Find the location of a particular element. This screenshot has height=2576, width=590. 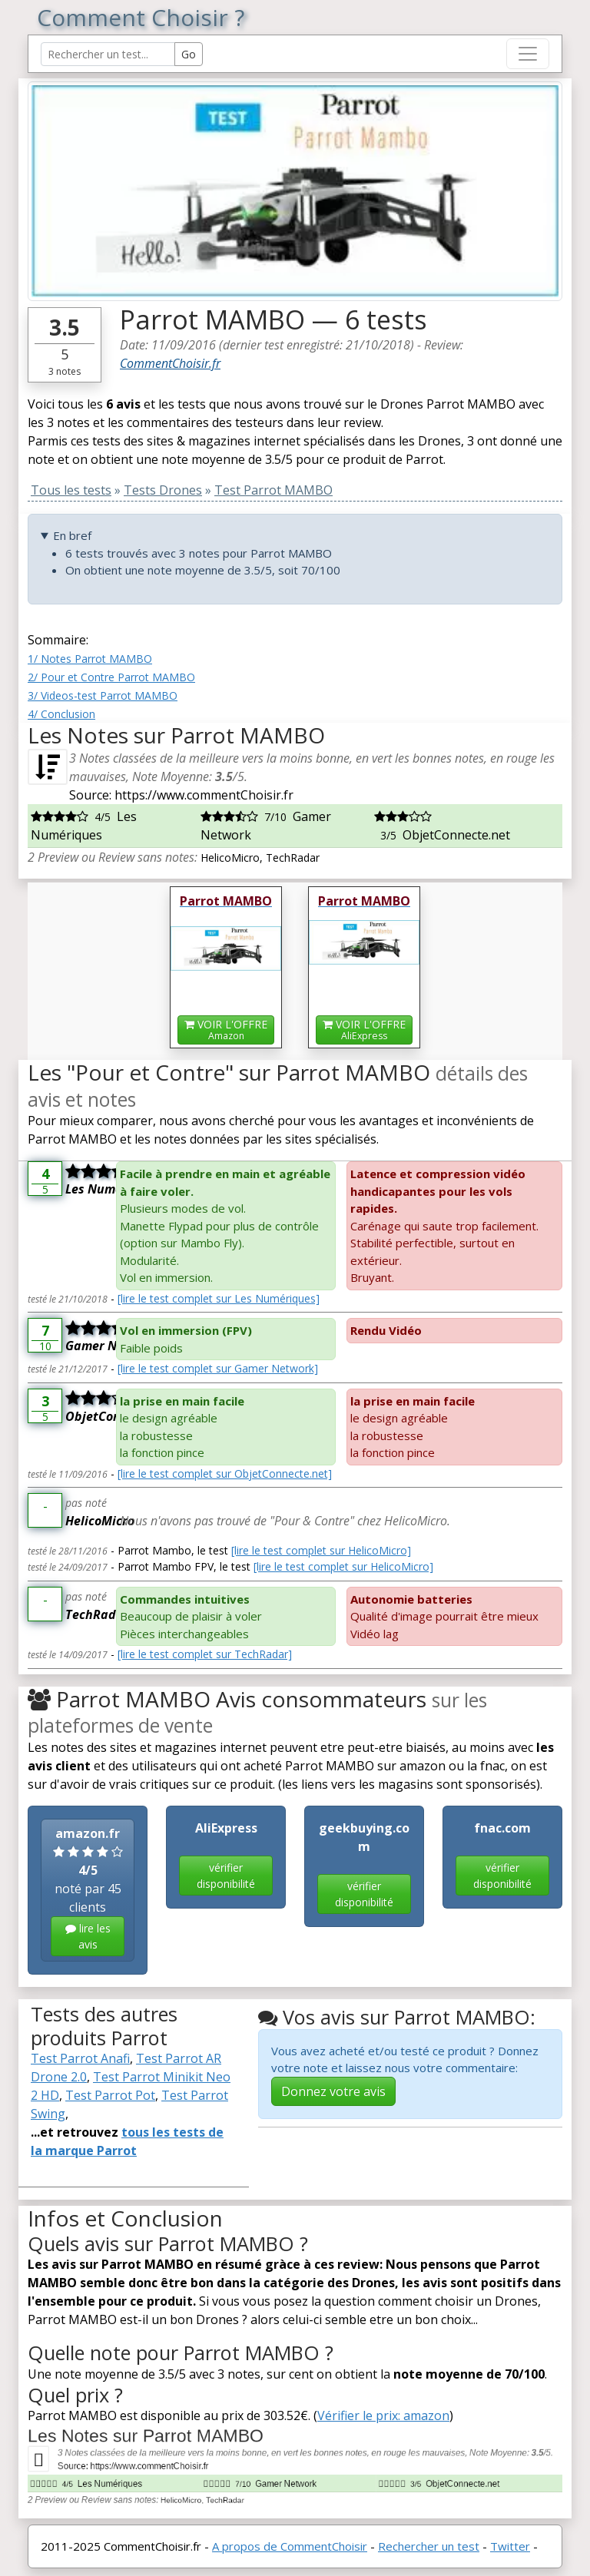

[Search Reviews] is located at coordinates (108, 54).